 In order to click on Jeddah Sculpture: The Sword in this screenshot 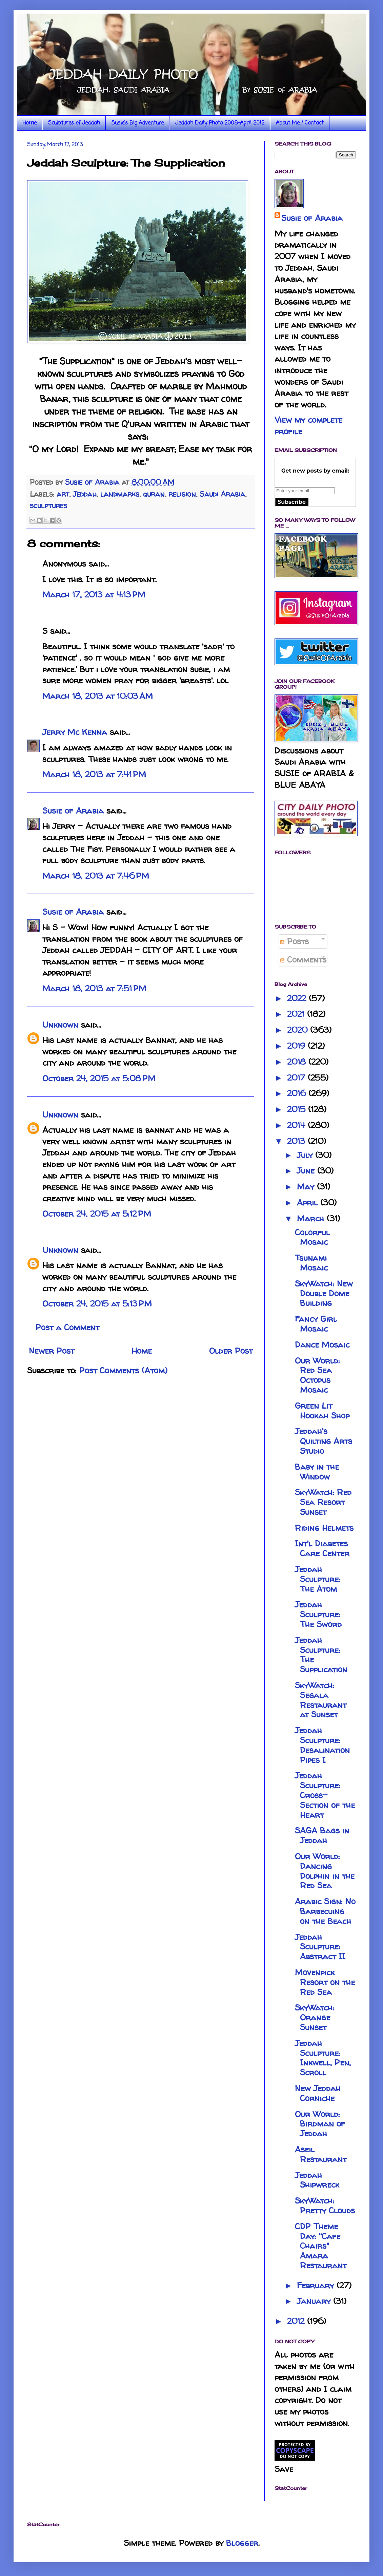, I will do `click(318, 1614)`.